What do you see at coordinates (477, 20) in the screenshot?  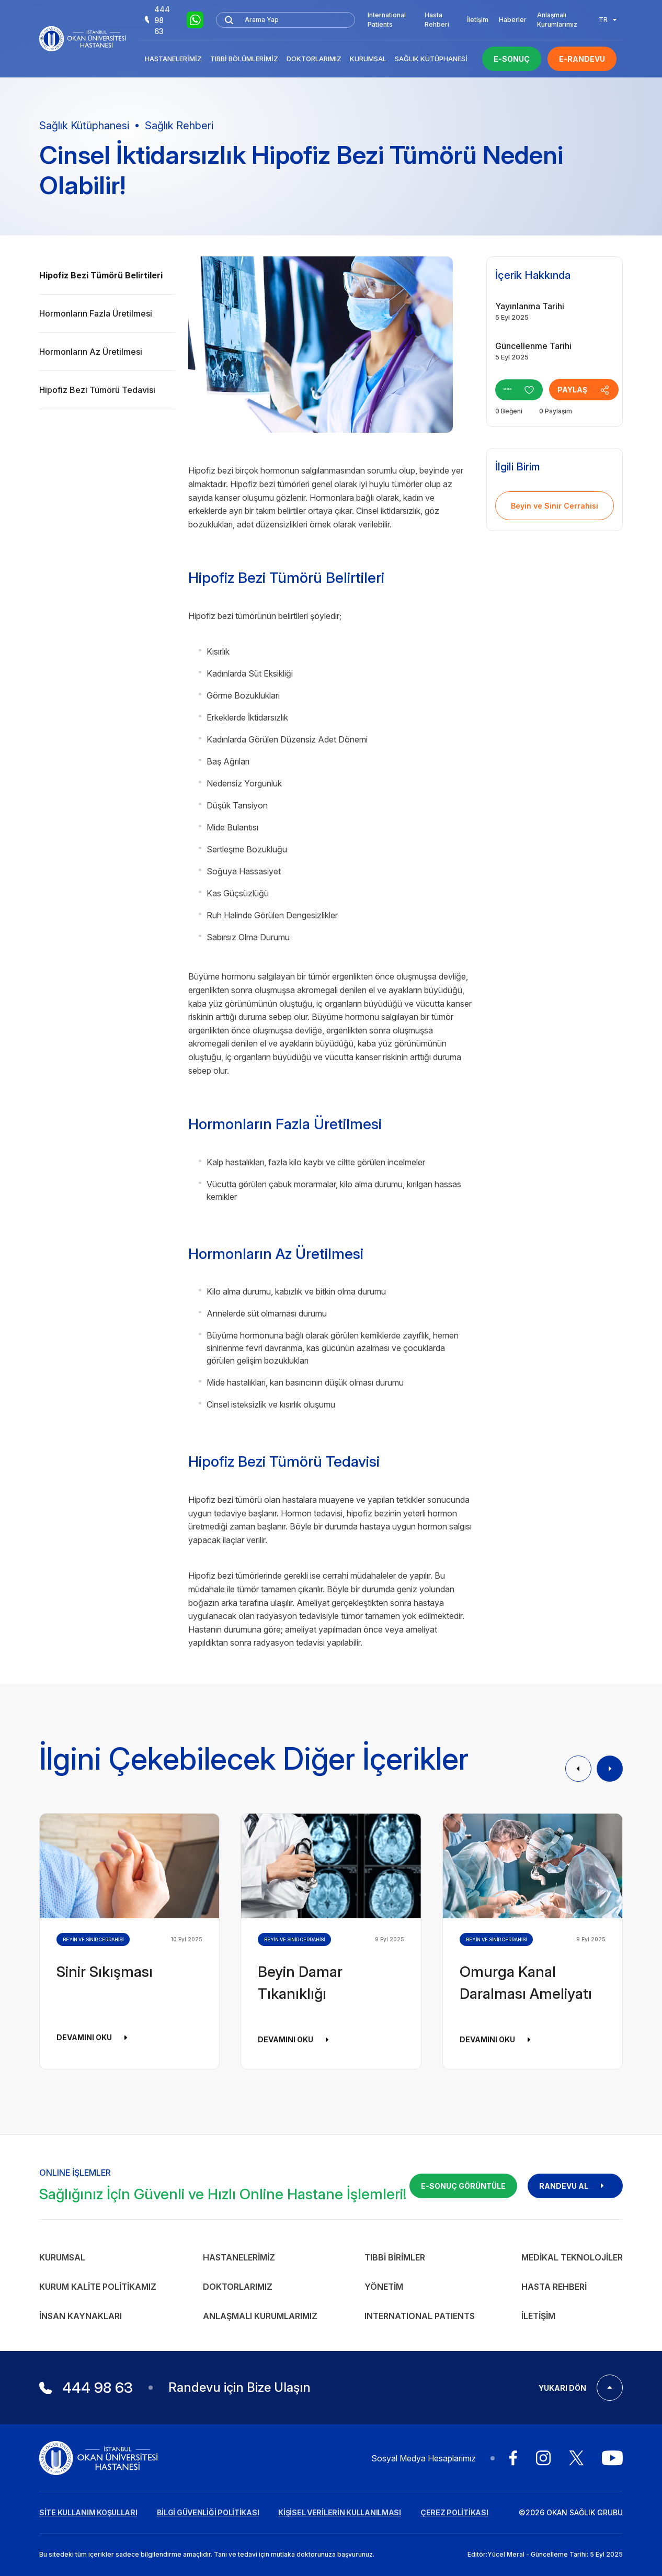 I see `İletişim` at bounding box center [477, 20].